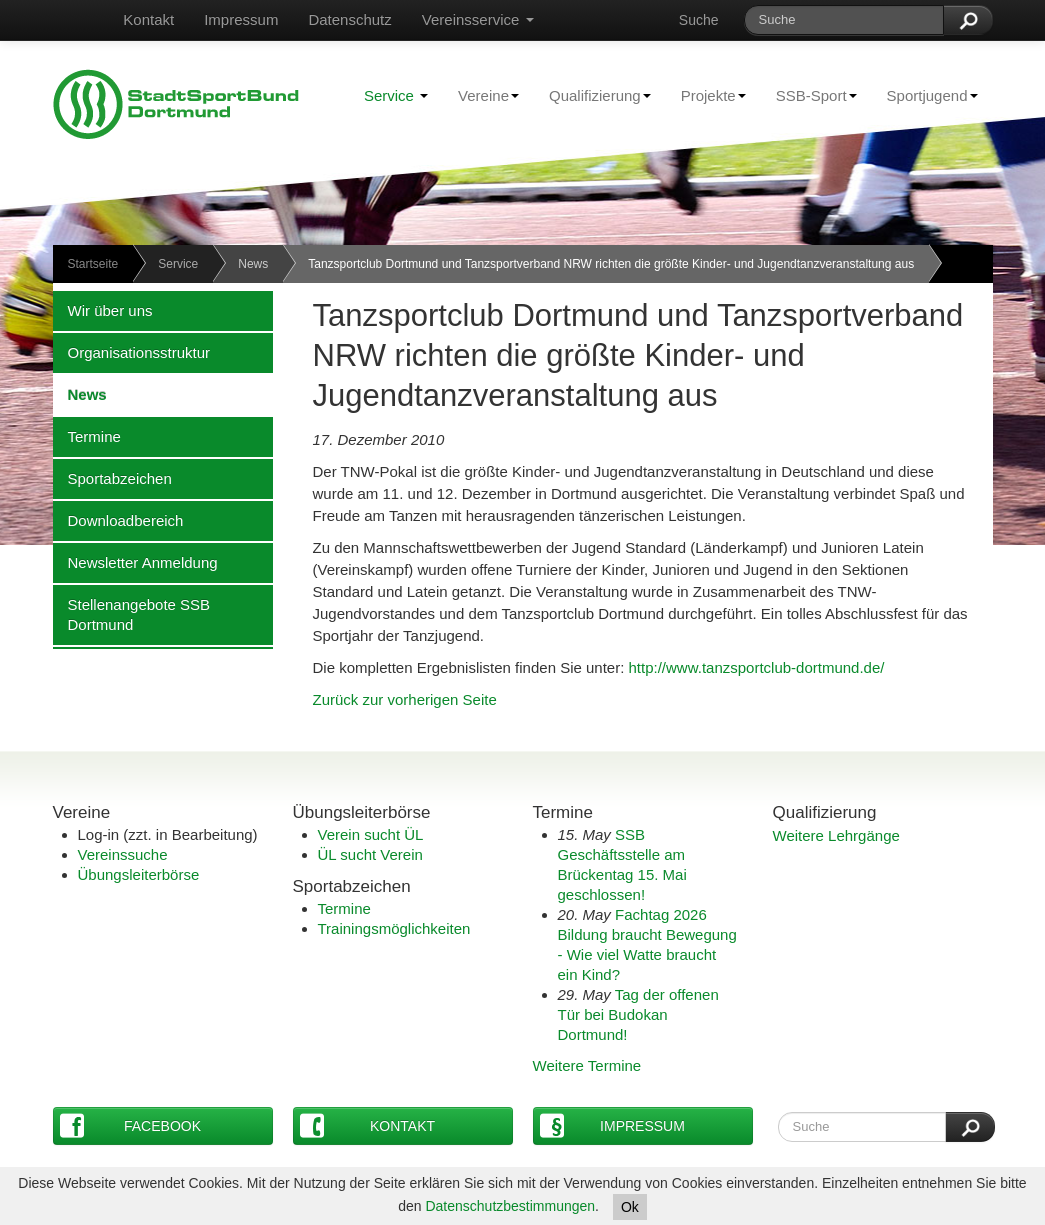  Describe the element at coordinates (510, 1206) in the screenshot. I see `Datenschutzbestimmungen` at that location.